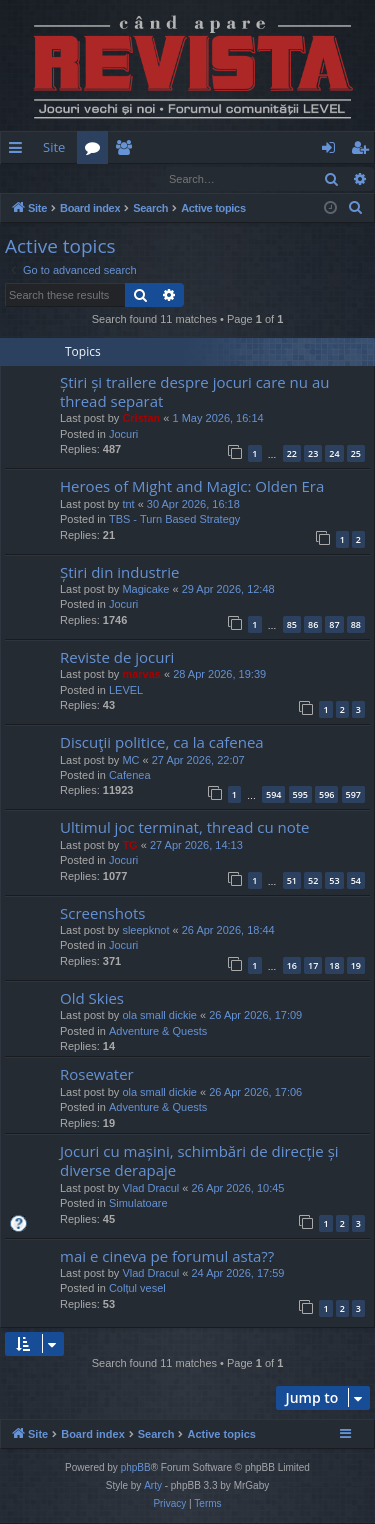 This screenshot has width=375, height=1524. I want to click on Register [menuitem], so click(364, 151).